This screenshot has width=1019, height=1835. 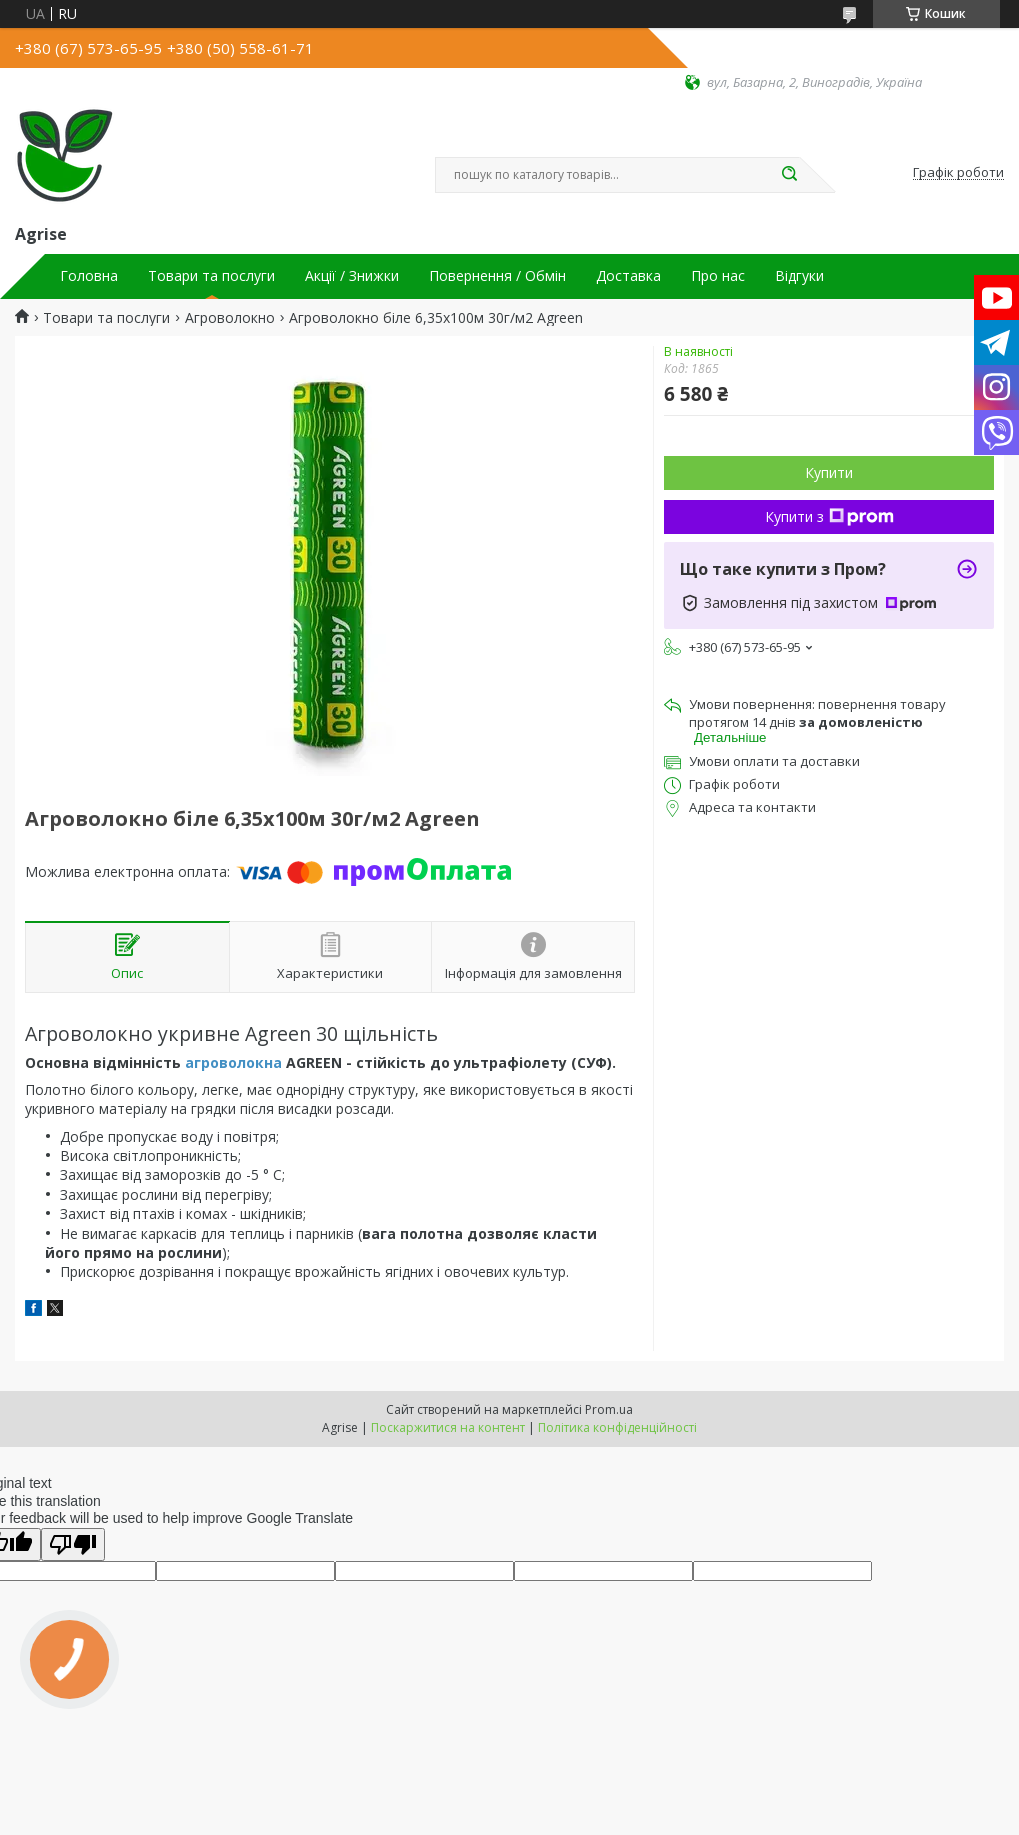 I want to click on Товари та послуги, so click(x=211, y=276).